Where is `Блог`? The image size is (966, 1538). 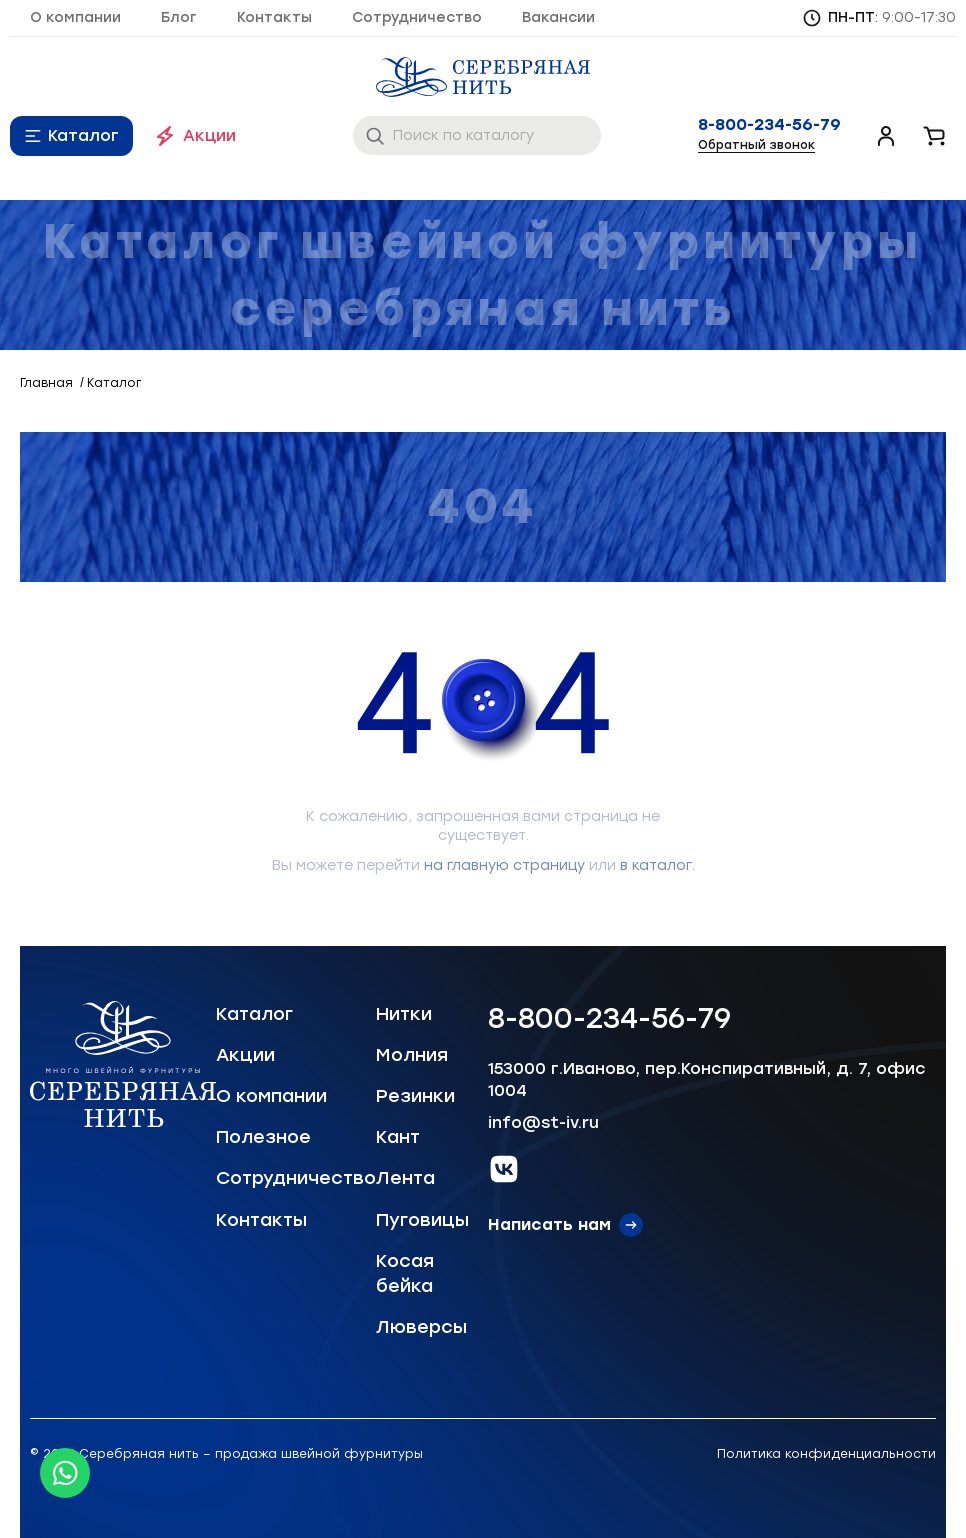
Блог is located at coordinates (179, 17).